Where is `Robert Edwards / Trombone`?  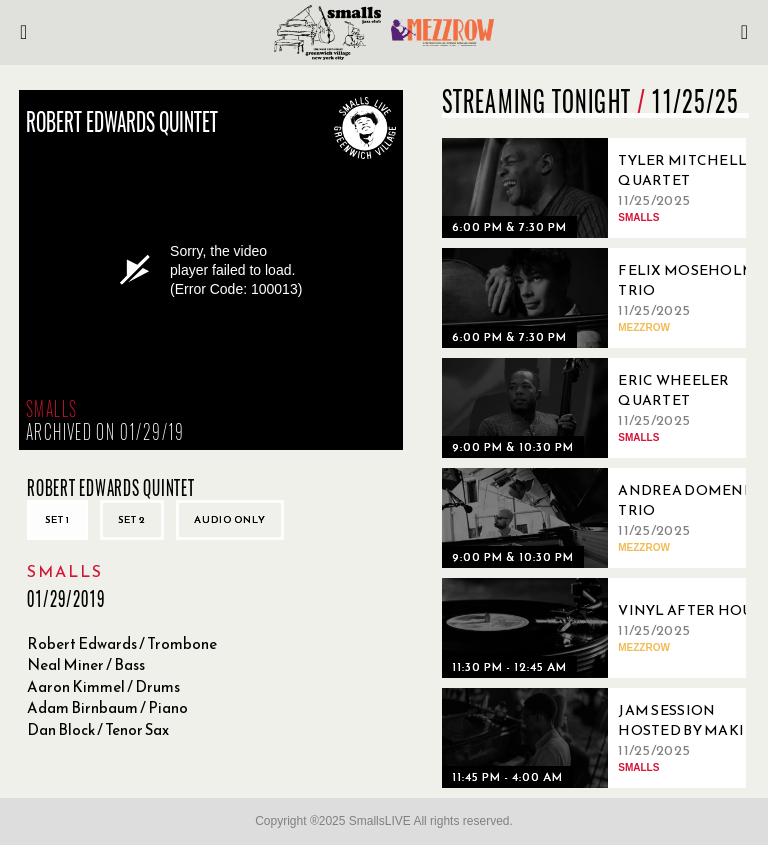
Robert Edwards / Trombone is located at coordinates (122, 643).